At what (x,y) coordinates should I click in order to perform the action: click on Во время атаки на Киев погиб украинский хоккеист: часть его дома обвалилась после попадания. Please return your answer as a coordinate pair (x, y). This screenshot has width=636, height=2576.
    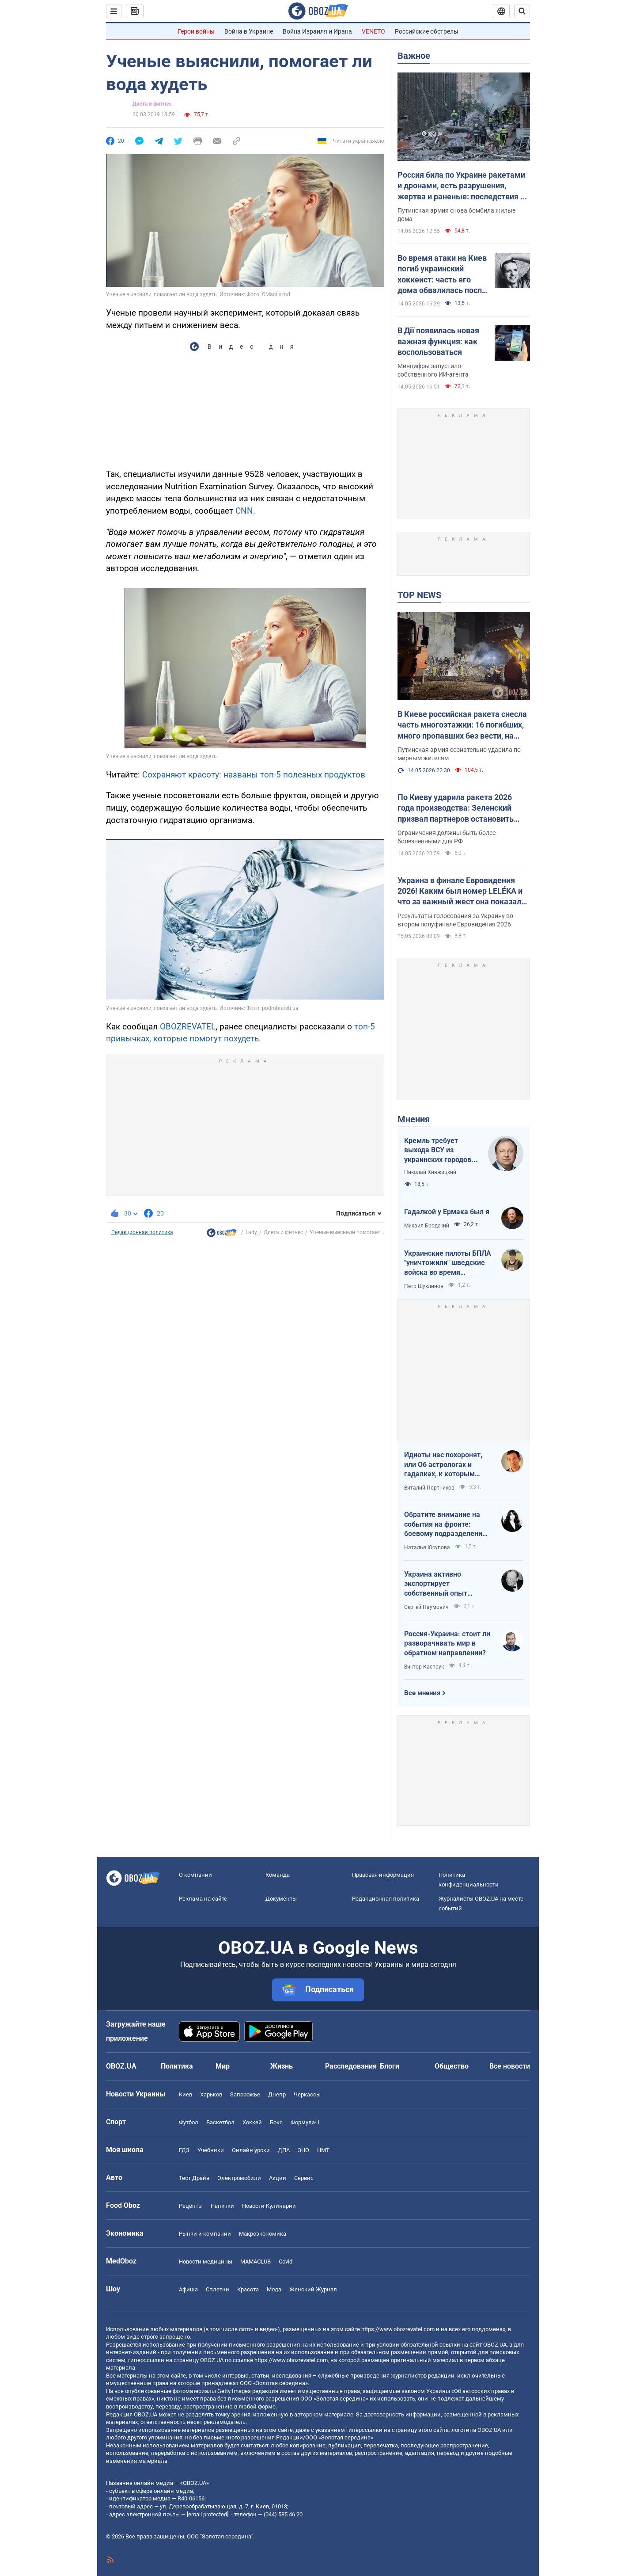
    Looking at the image, I should click on (442, 274).